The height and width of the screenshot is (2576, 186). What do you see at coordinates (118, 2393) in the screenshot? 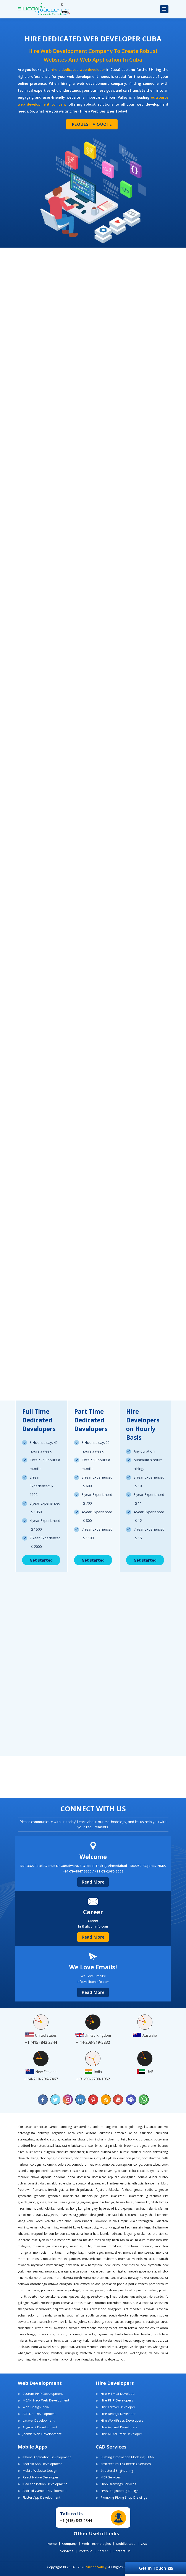
I see `Hire HTML5 Developer` at bounding box center [118, 2393].